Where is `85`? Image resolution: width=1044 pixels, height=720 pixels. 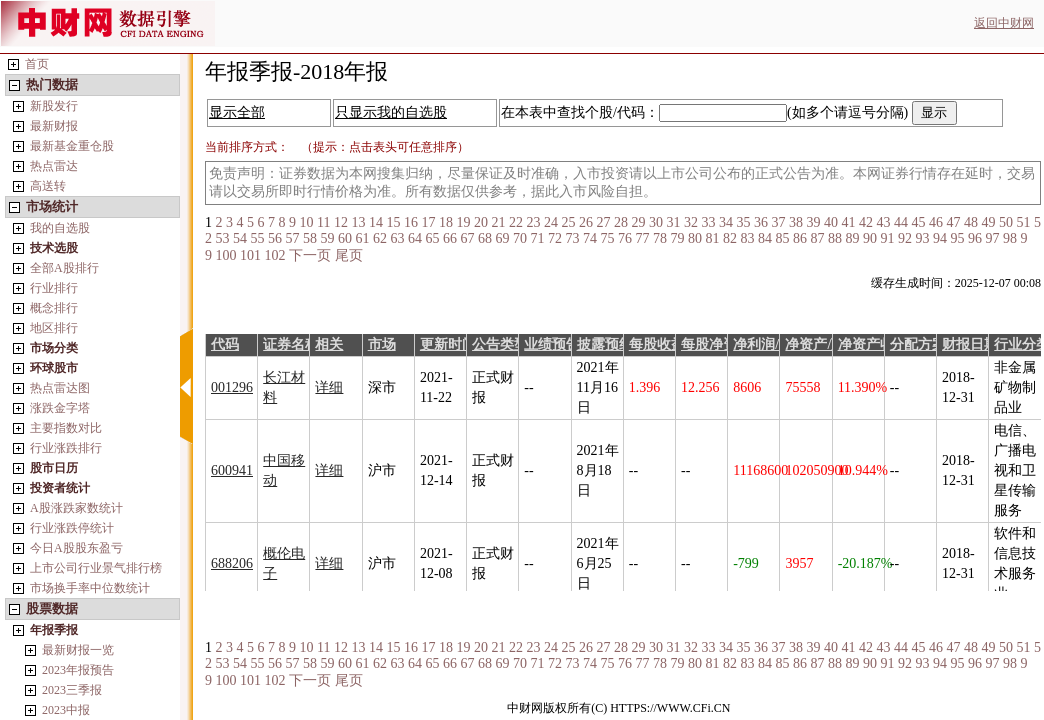 85 is located at coordinates (783, 238).